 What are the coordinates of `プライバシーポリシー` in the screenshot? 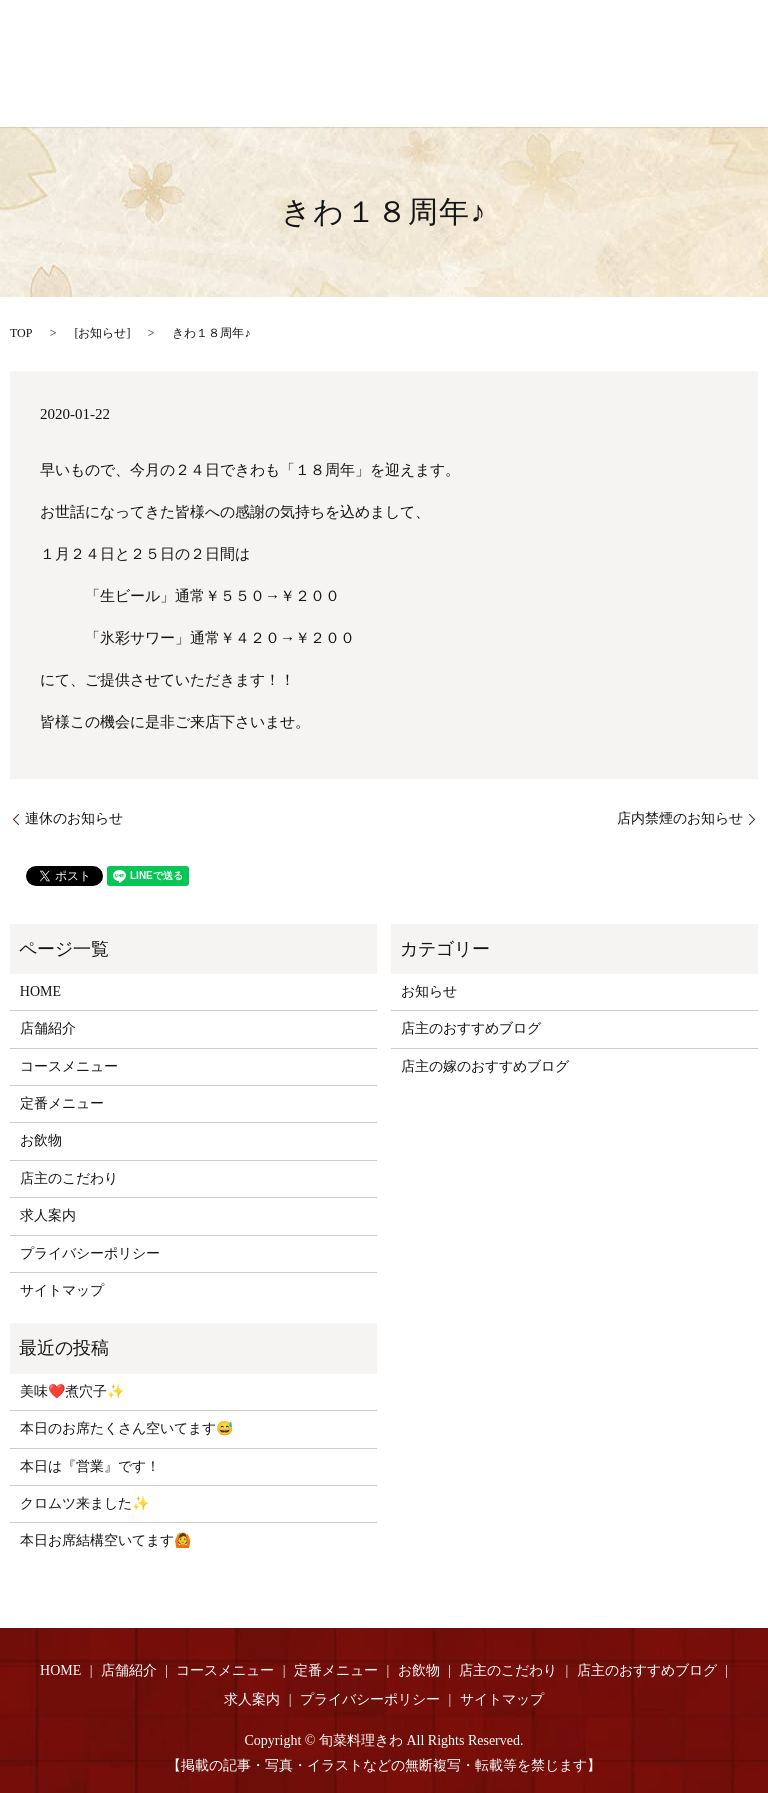 It's located at (90, 1253).